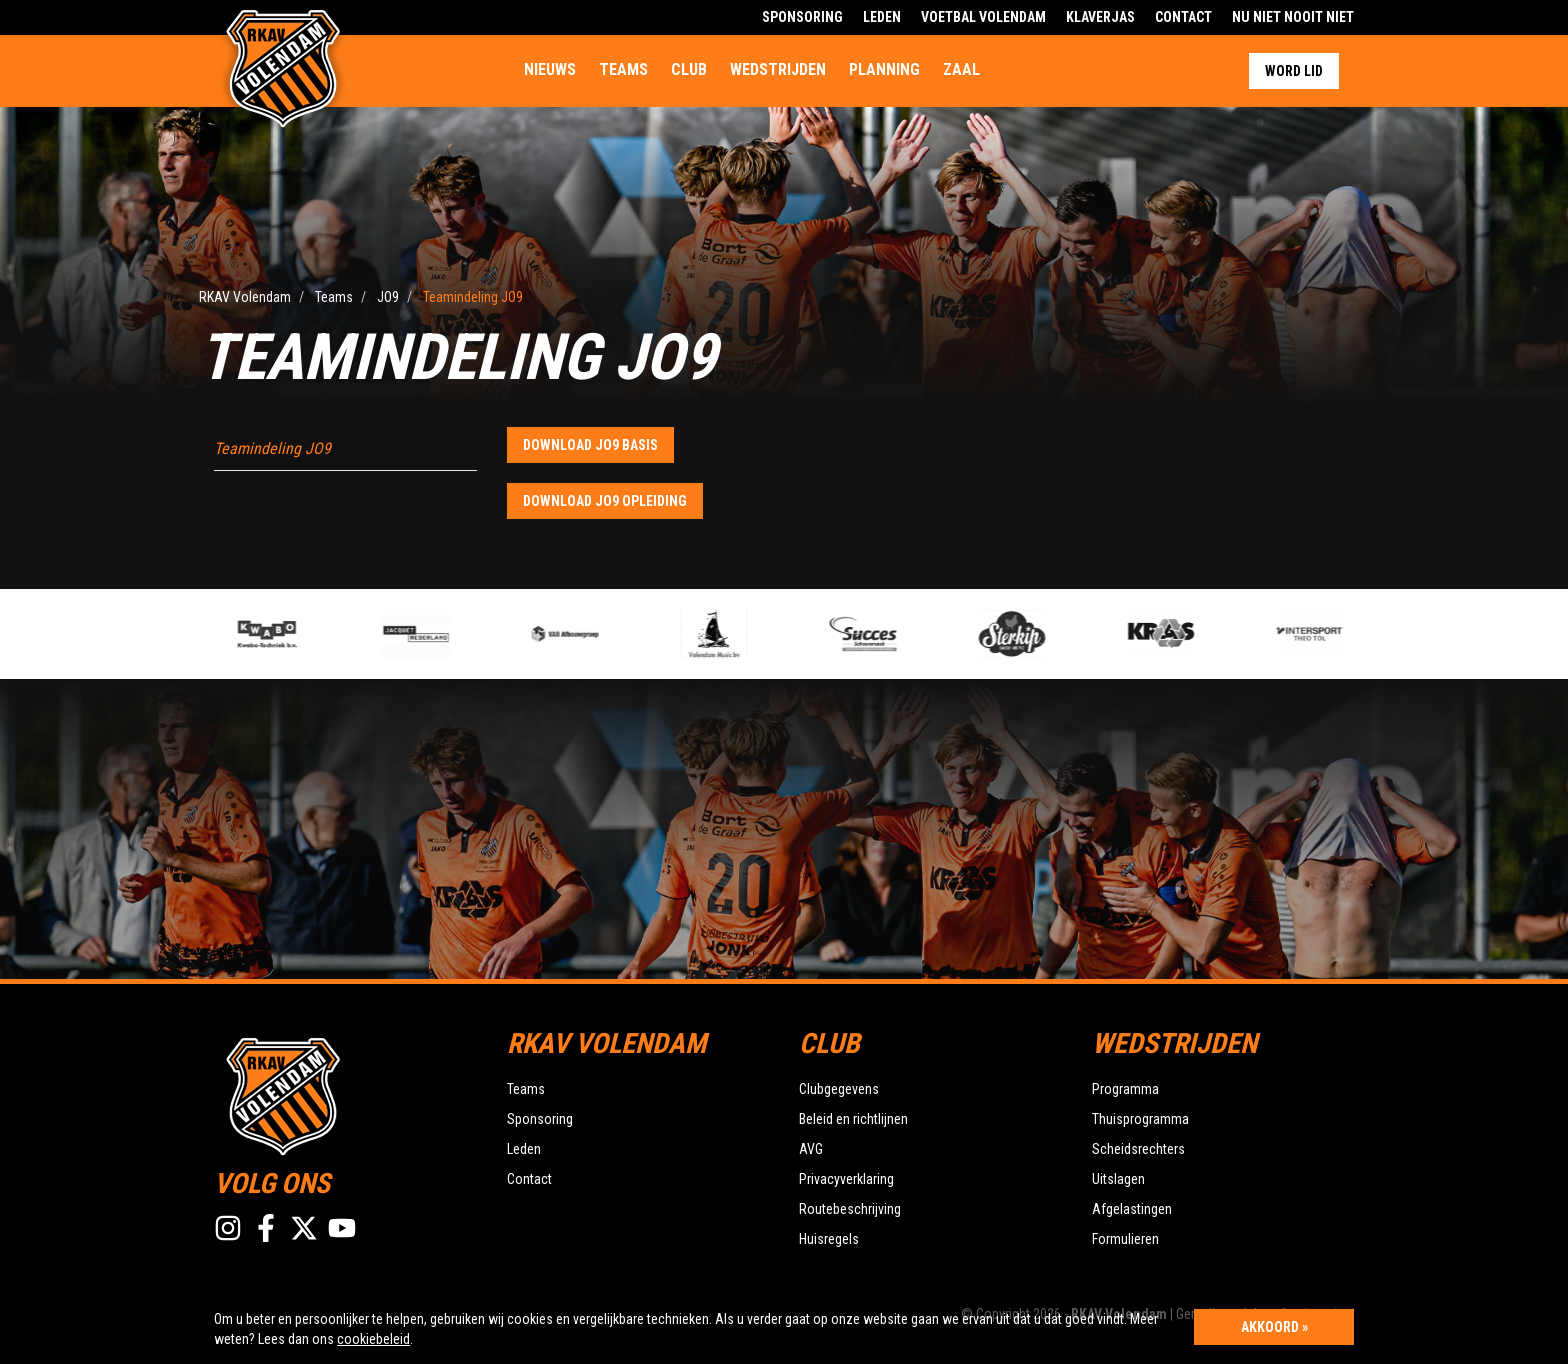 The width and height of the screenshot is (1568, 1364). Describe the element at coordinates (595, 634) in the screenshot. I see `[option]` at that location.